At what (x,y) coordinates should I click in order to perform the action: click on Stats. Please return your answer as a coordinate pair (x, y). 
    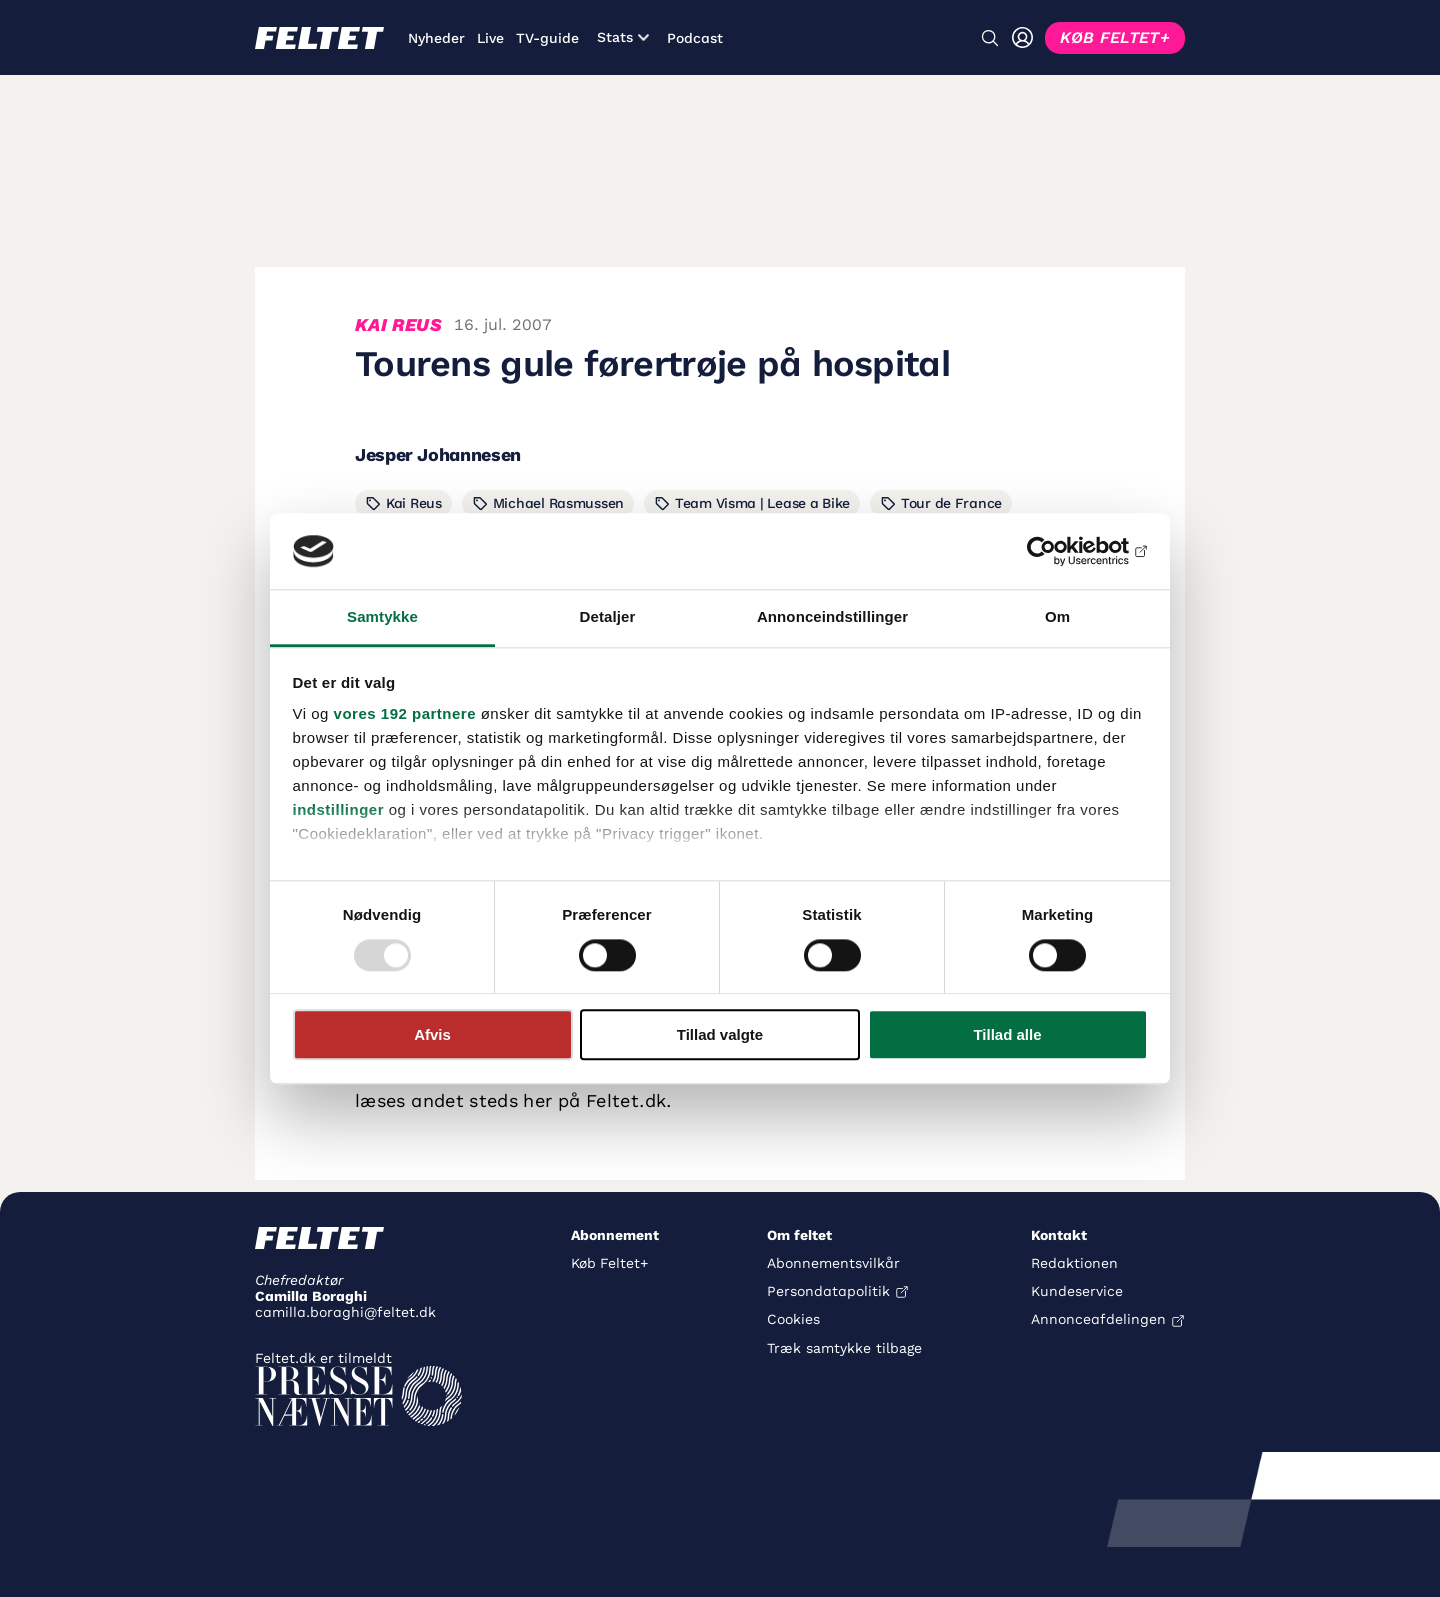
    Looking at the image, I should click on (623, 37).